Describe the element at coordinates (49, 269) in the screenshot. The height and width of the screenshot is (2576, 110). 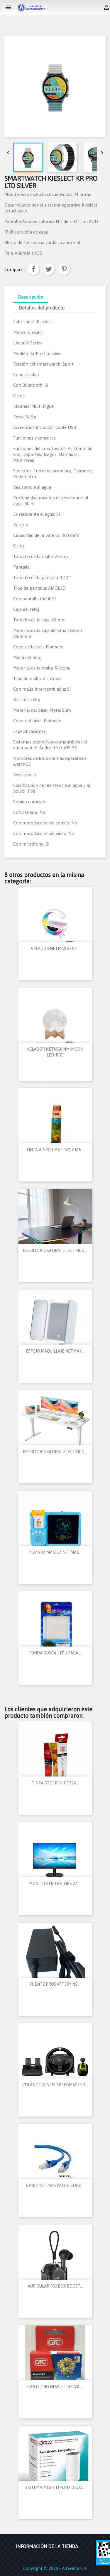
I see `Tuitear` at that location.